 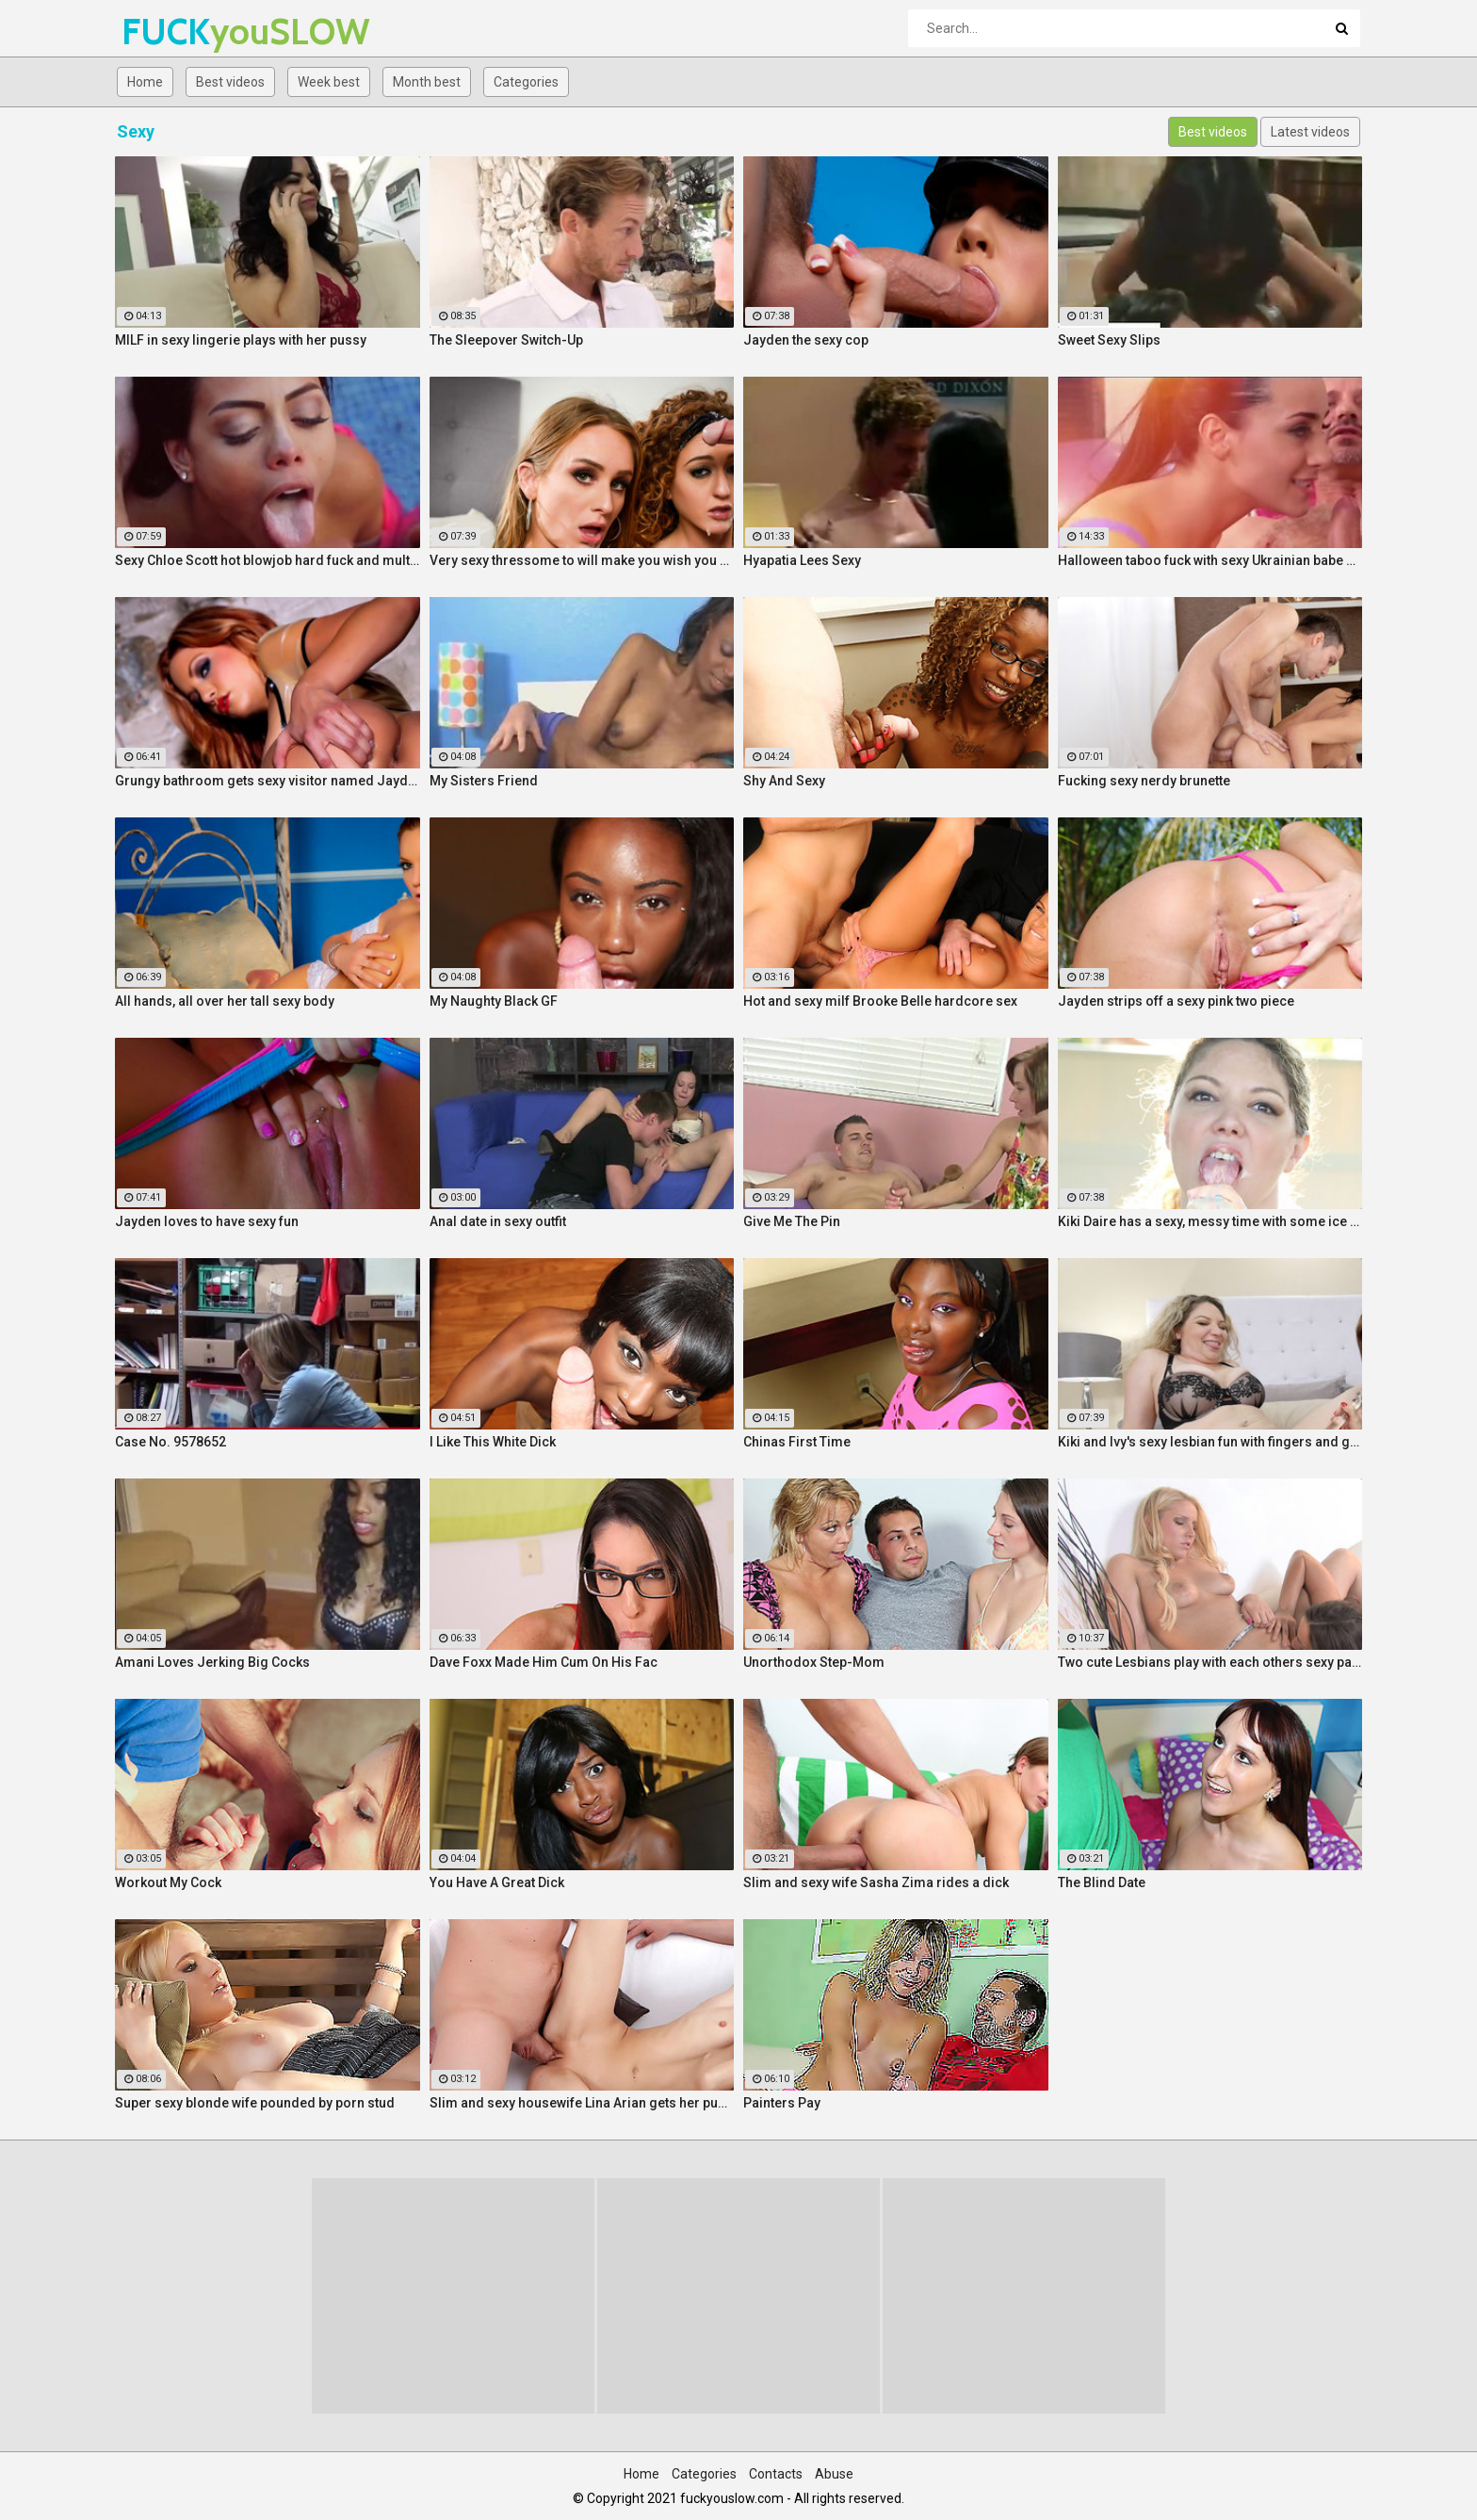 I want to click on Sweet Sexy Slips, so click(x=1109, y=339).